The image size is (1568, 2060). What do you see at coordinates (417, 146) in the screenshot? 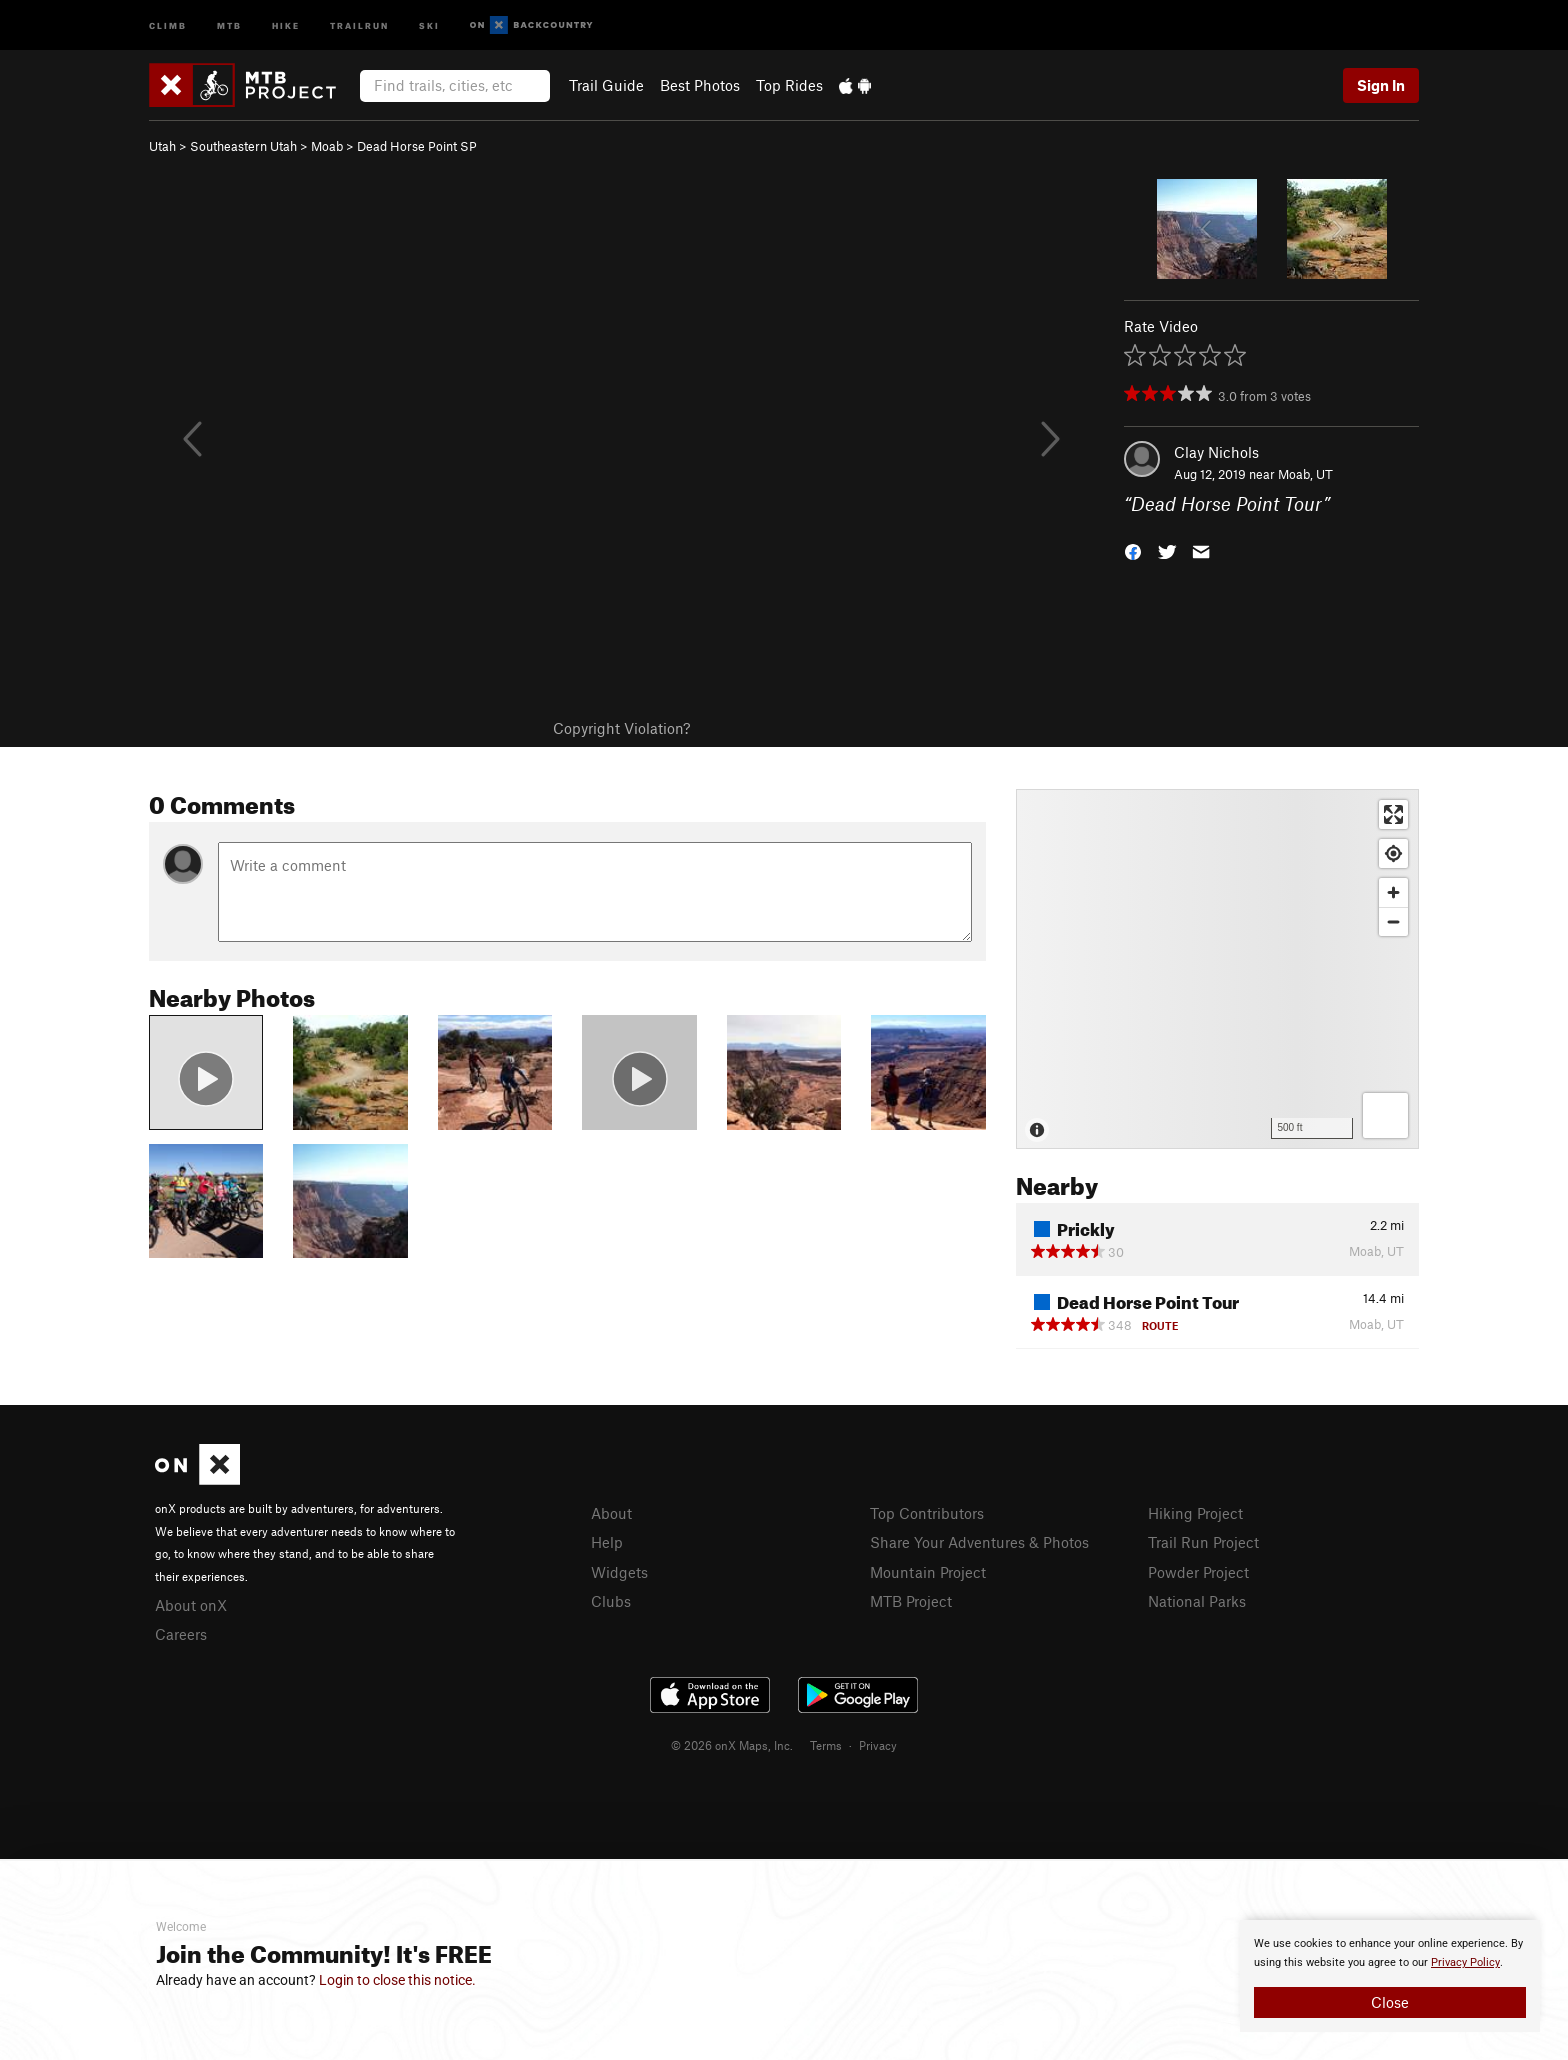
I see `Dead Horse Point SP` at bounding box center [417, 146].